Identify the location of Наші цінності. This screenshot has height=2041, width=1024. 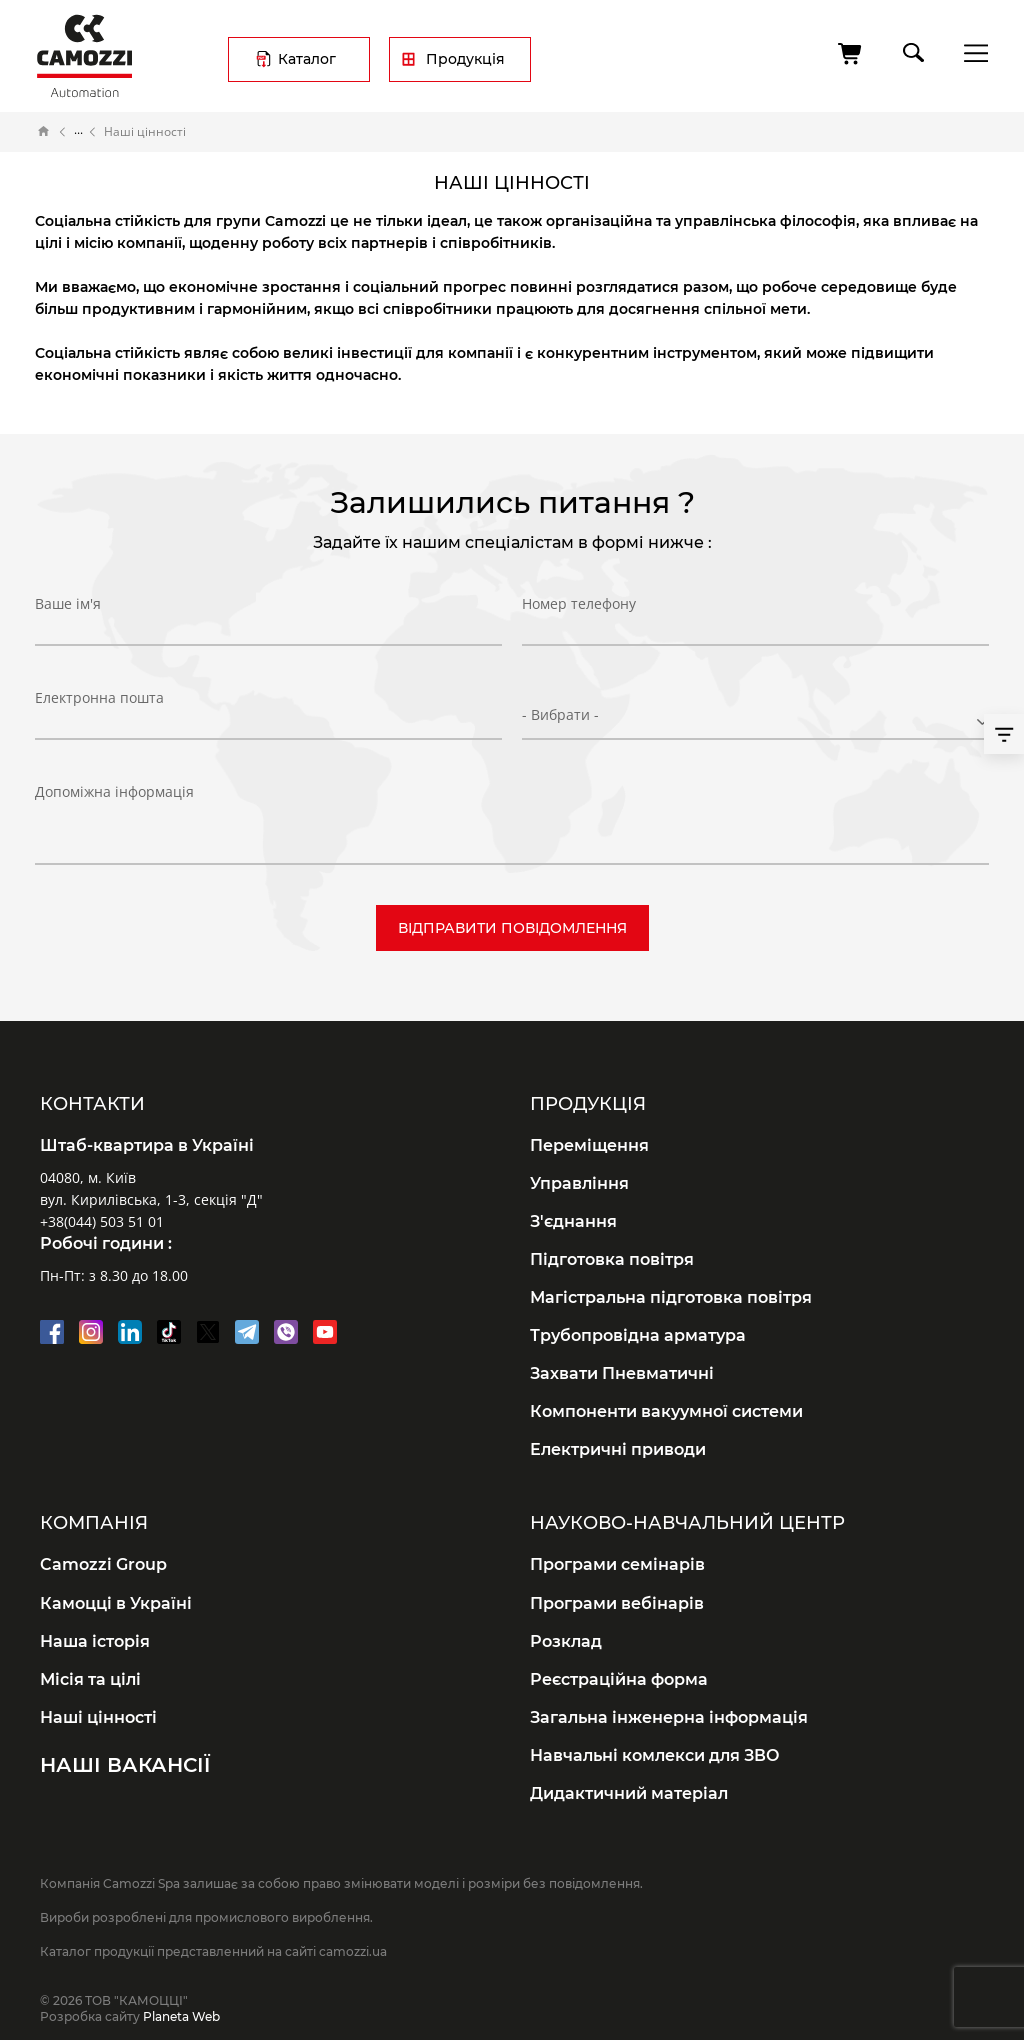
(98, 1717).